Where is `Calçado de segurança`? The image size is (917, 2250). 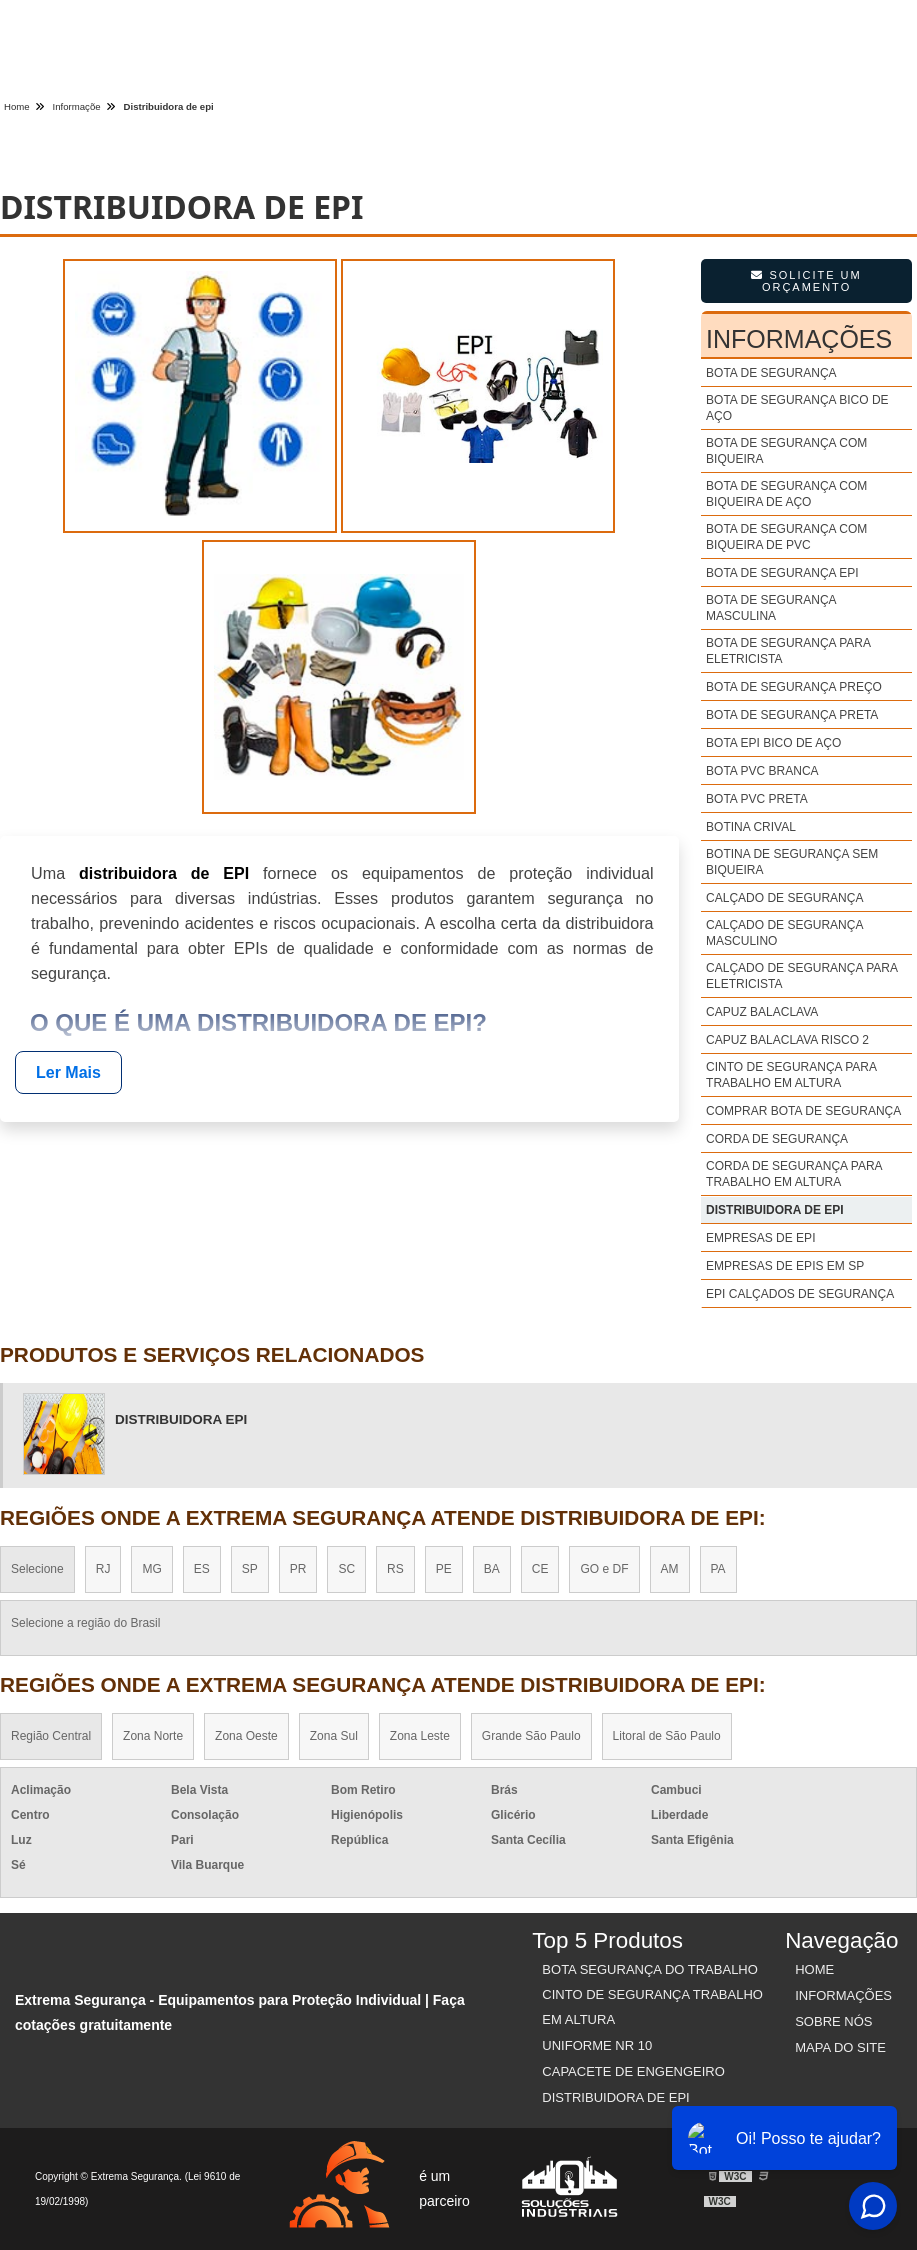 Calçado de segurança is located at coordinates (784, 898).